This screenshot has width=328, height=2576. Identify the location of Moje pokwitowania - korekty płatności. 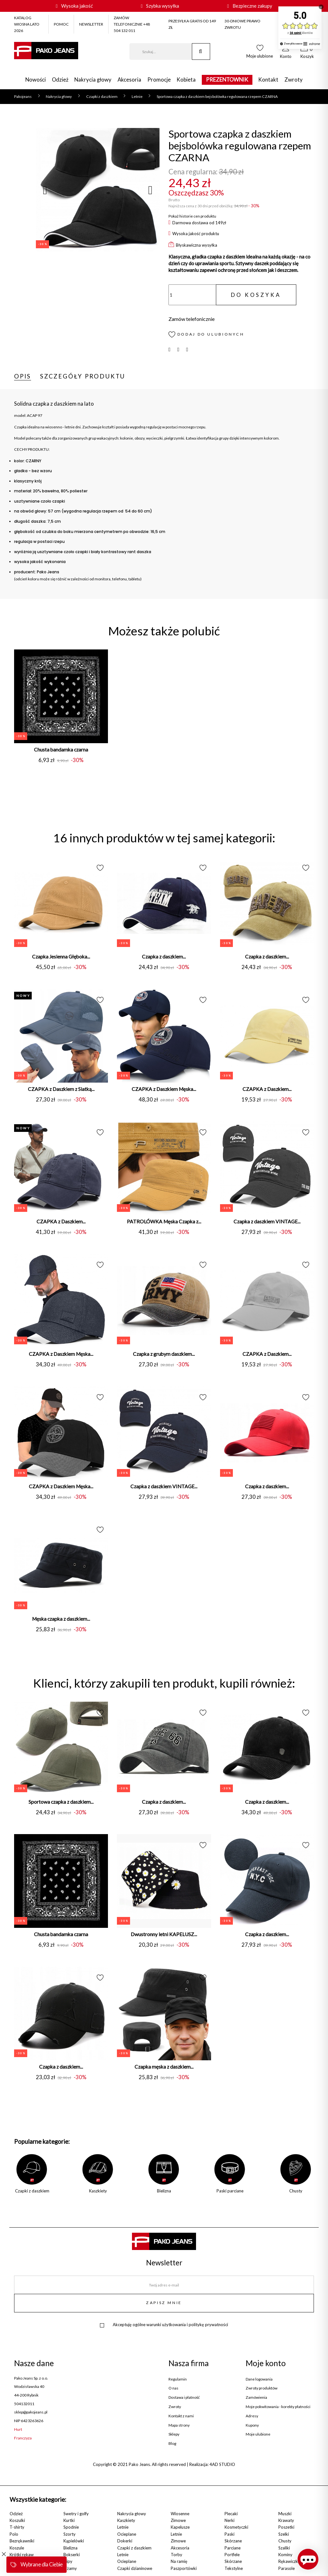
(278, 2407).